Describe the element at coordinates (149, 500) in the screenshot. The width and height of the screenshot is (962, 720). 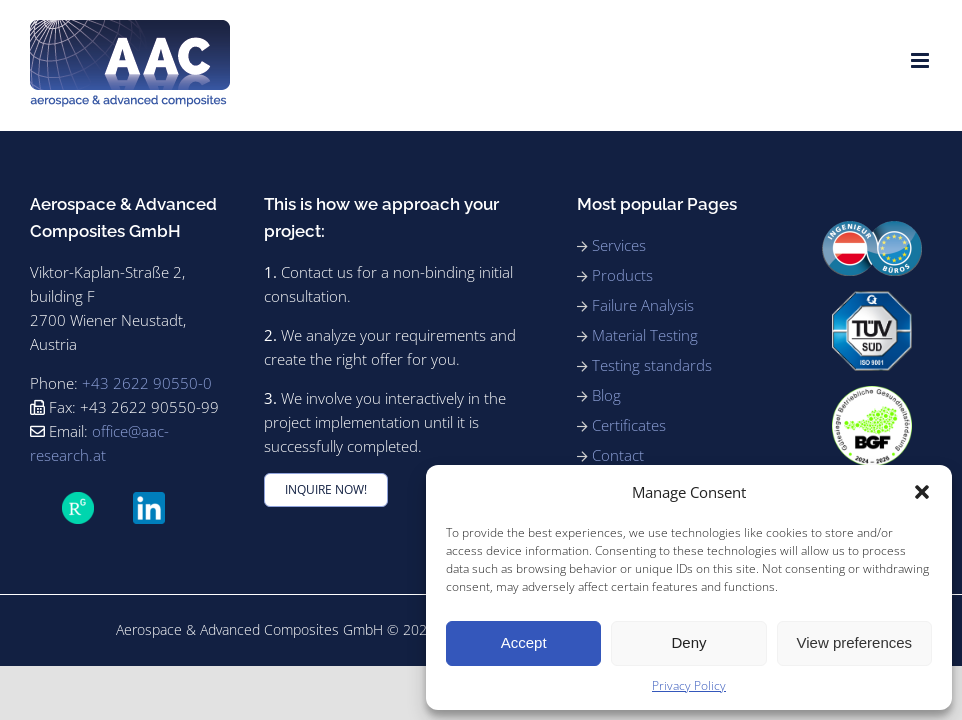
I see `[LinkedIn_icon.svg]` at that location.